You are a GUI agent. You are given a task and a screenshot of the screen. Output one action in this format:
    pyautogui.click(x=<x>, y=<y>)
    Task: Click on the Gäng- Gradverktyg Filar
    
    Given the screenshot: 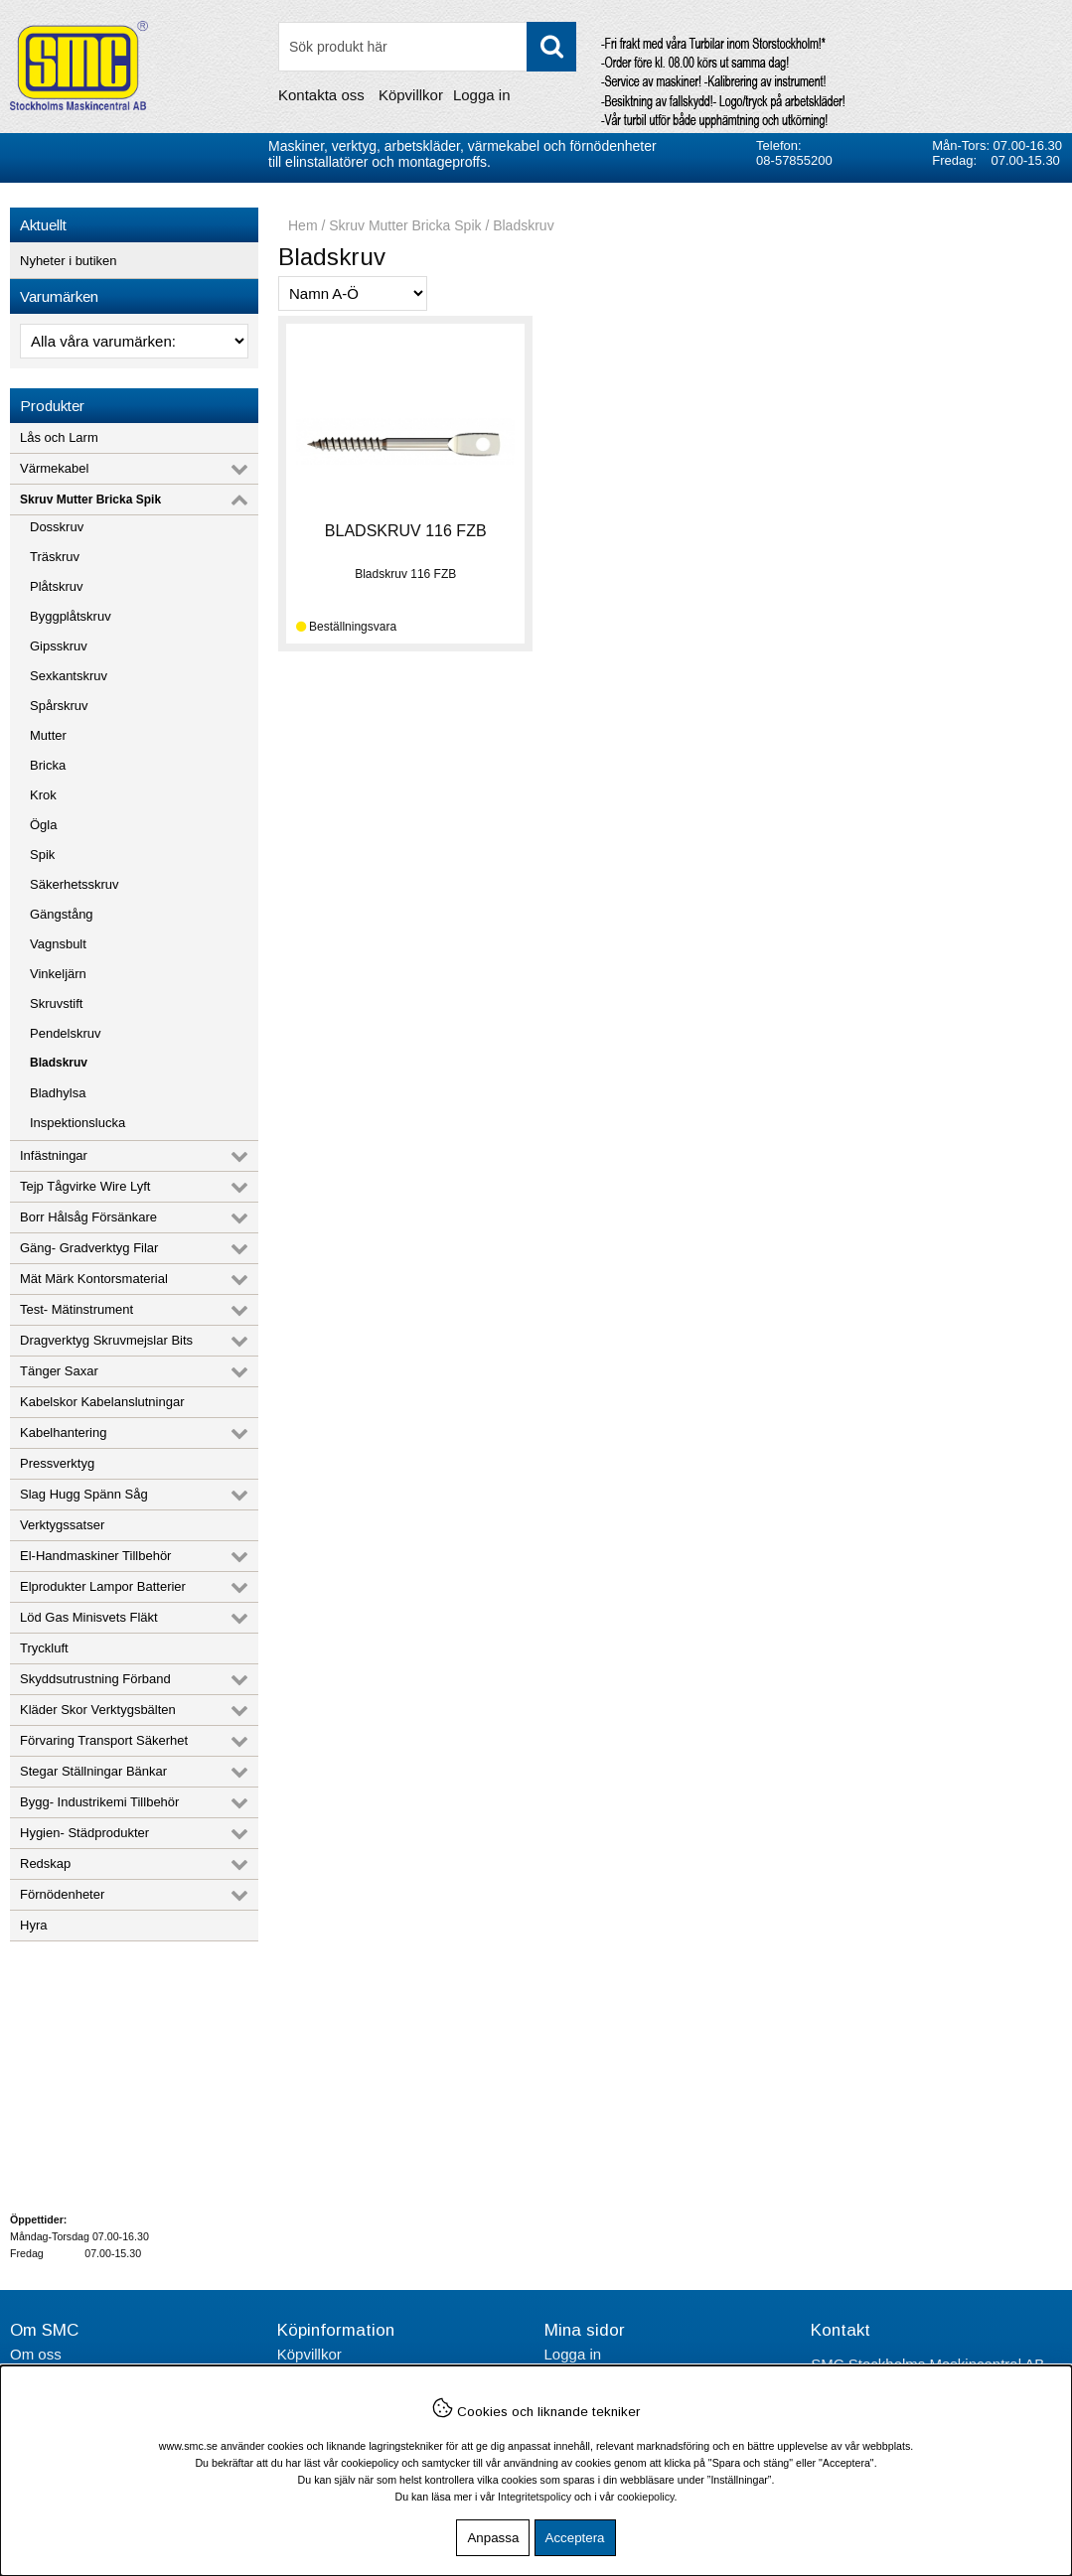 What is the action you would take?
    pyautogui.click(x=89, y=1247)
    